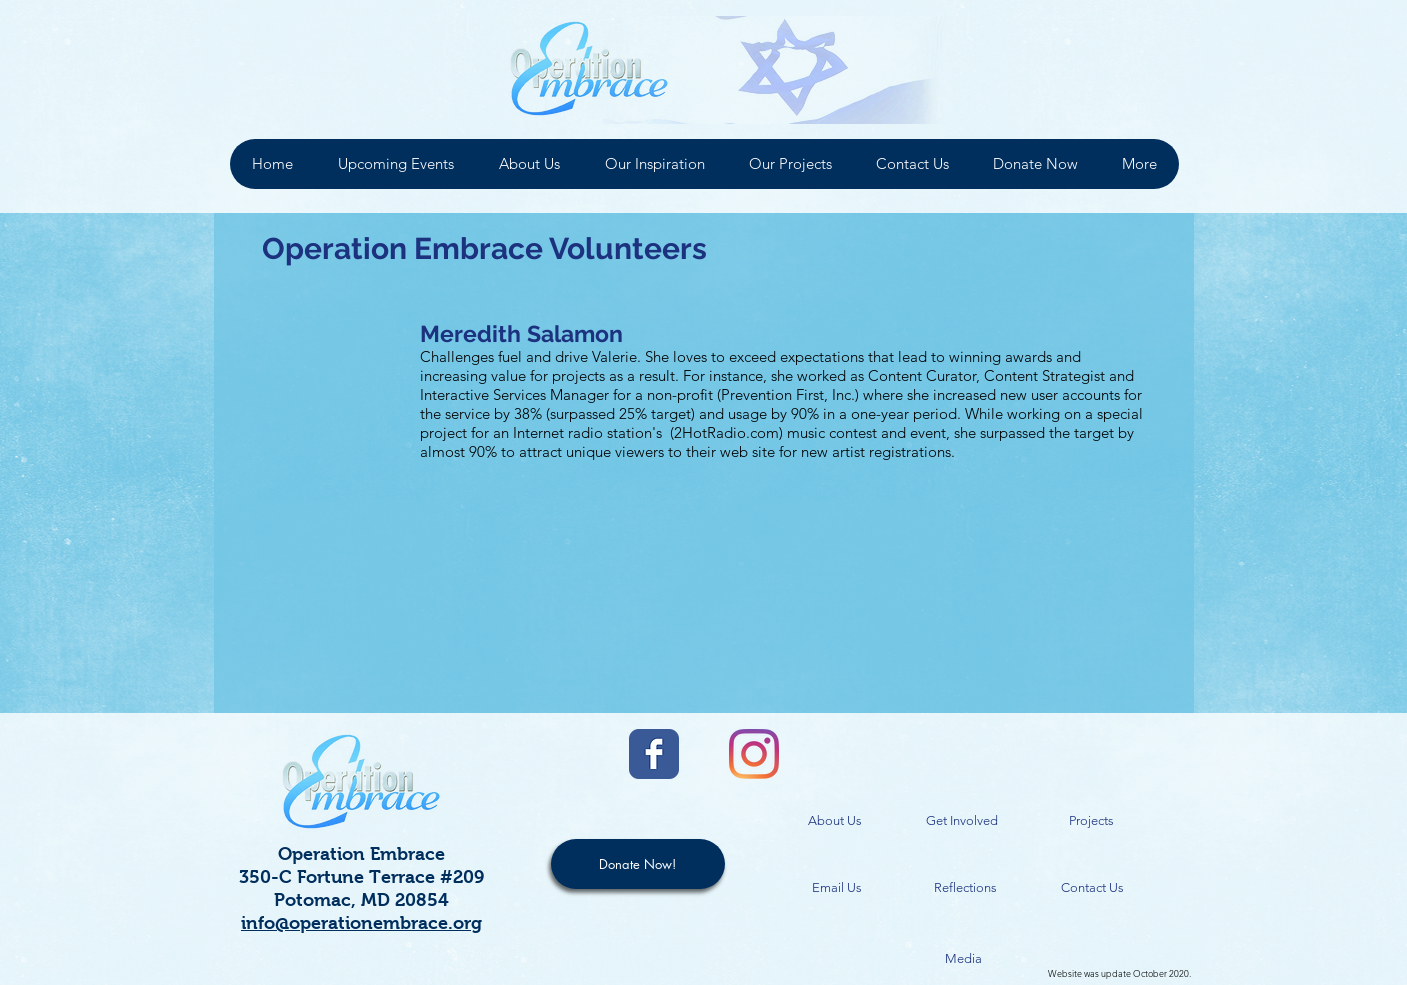  I want to click on [Reflections], so click(965, 888).